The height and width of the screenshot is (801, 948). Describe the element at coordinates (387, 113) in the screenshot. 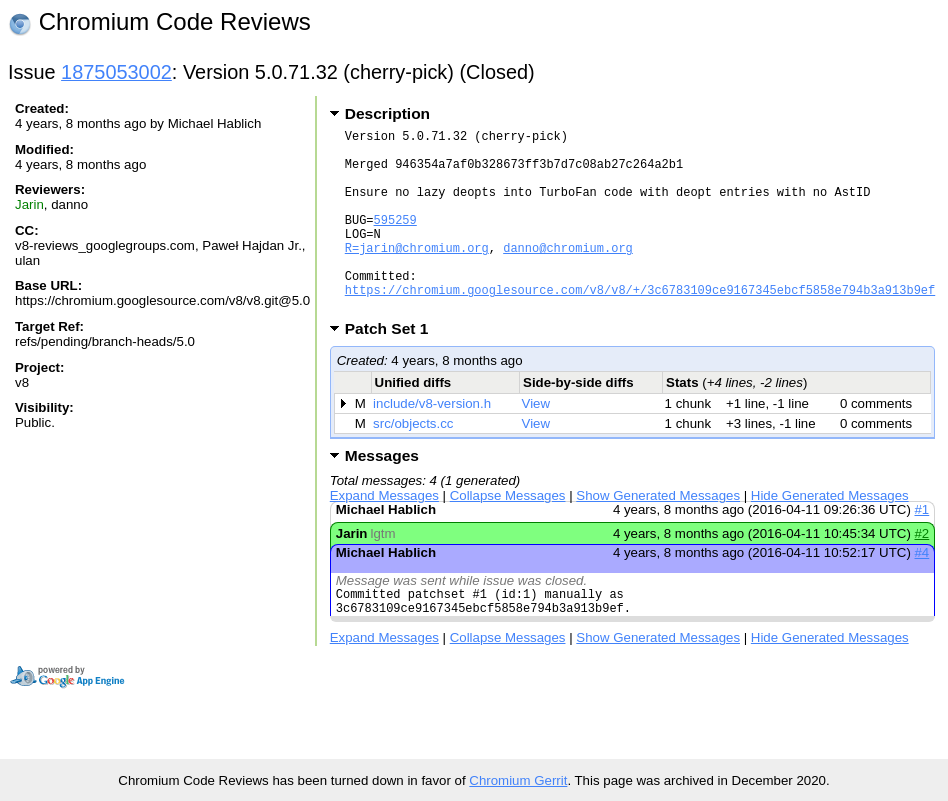

I see `Description` at that location.